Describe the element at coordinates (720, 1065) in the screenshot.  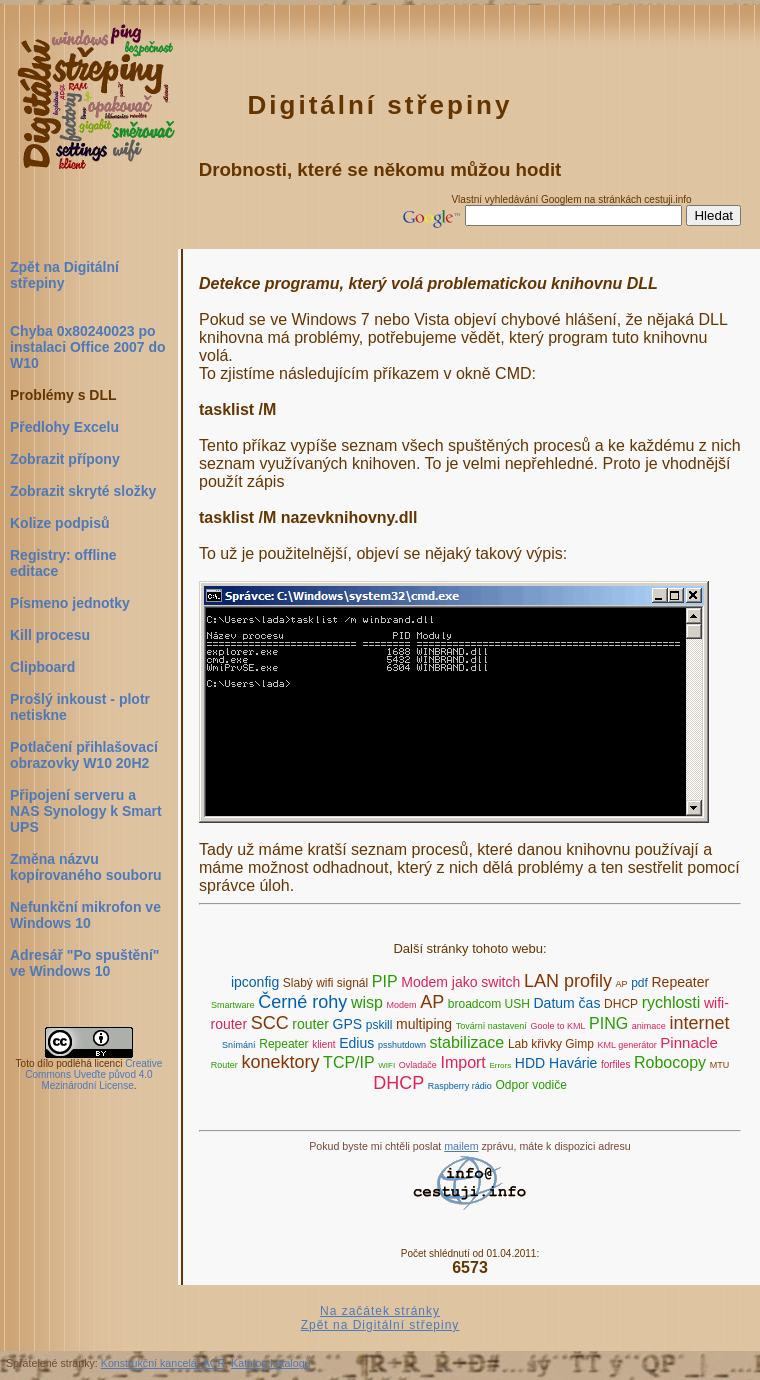
I see `MTU` at that location.